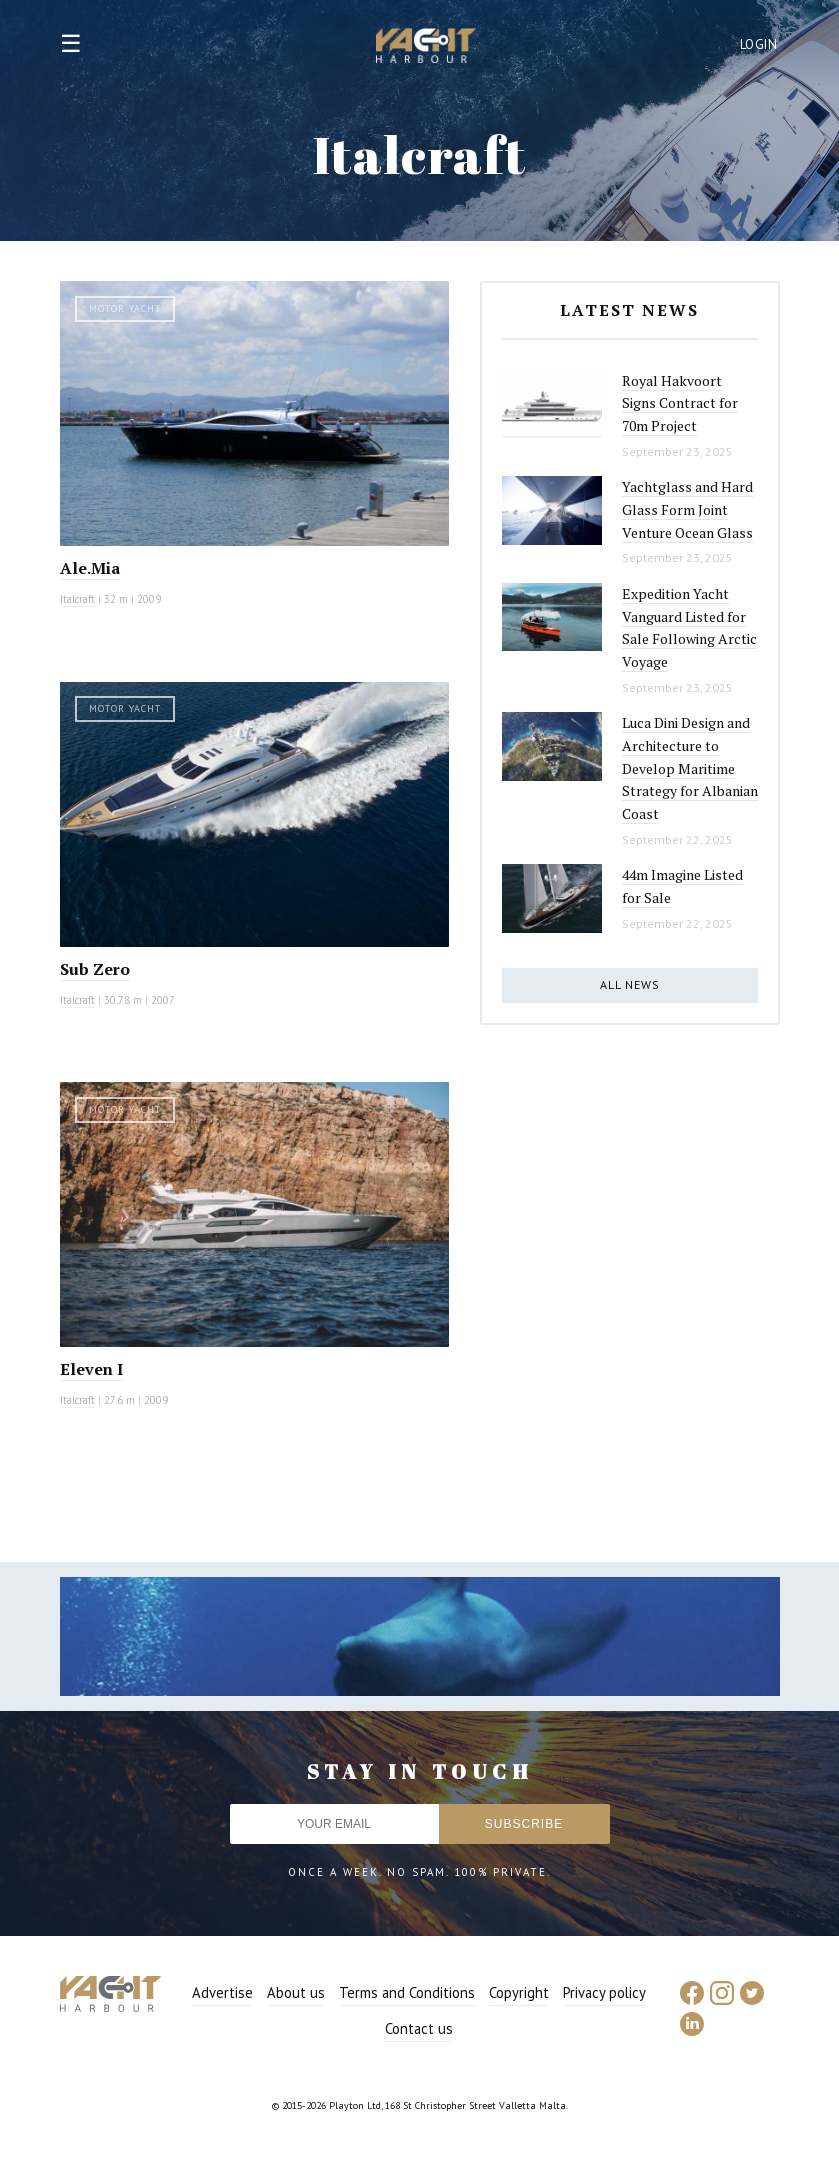  Describe the element at coordinates (222, 1992) in the screenshot. I see `Advertise` at that location.